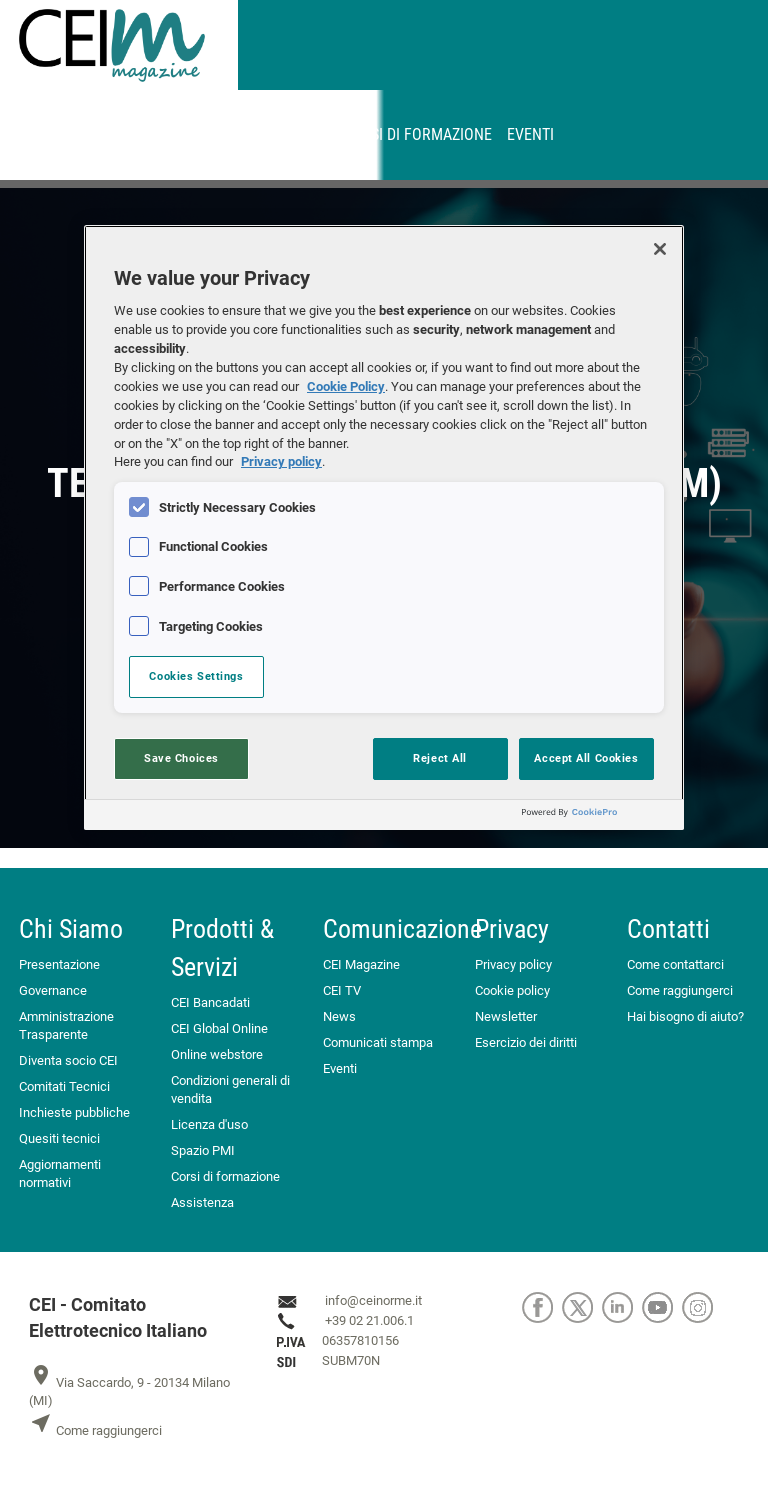  I want to click on info@ceinorme.it, so click(373, 1300).